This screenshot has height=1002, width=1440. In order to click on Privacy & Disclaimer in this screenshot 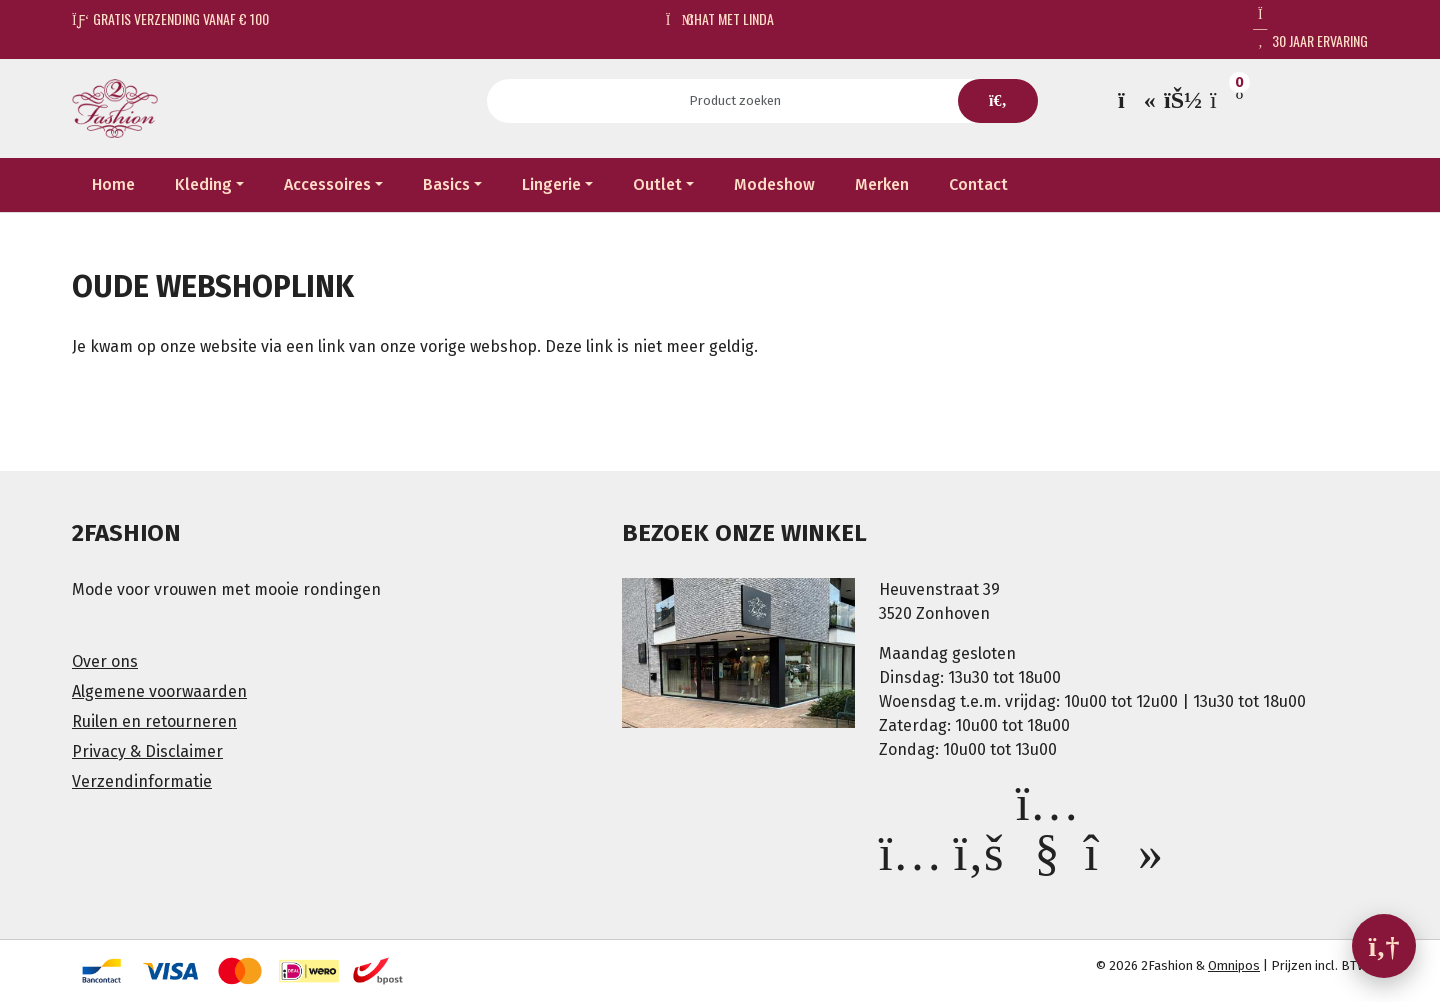, I will do `click(147, 751)`.